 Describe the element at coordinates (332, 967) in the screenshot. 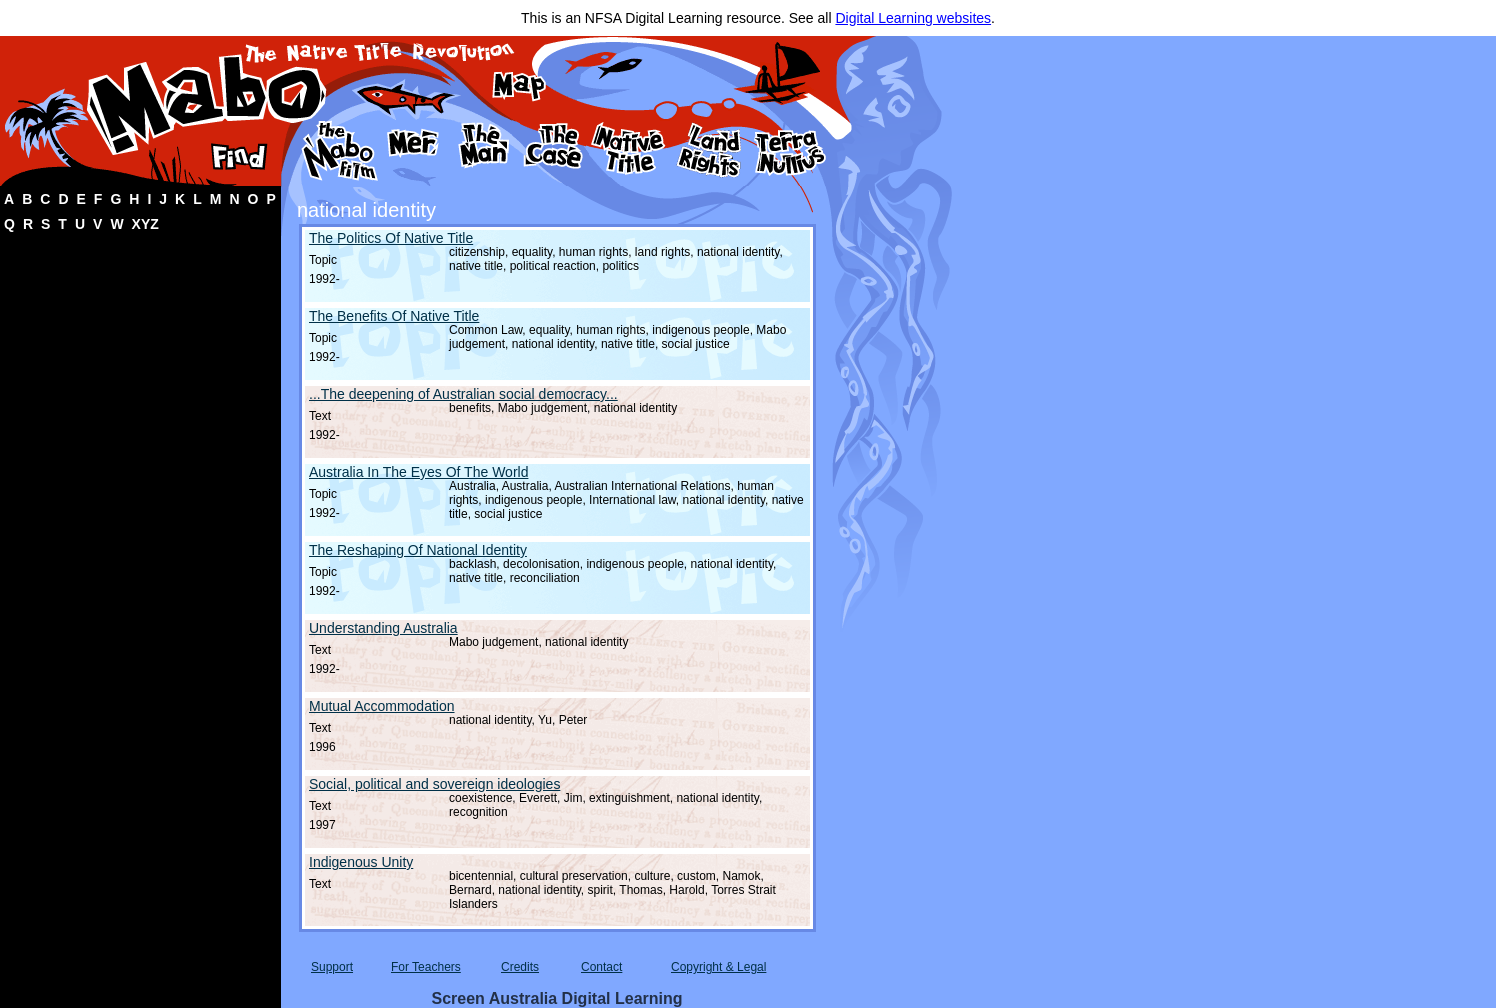

I see `Support` at that location.